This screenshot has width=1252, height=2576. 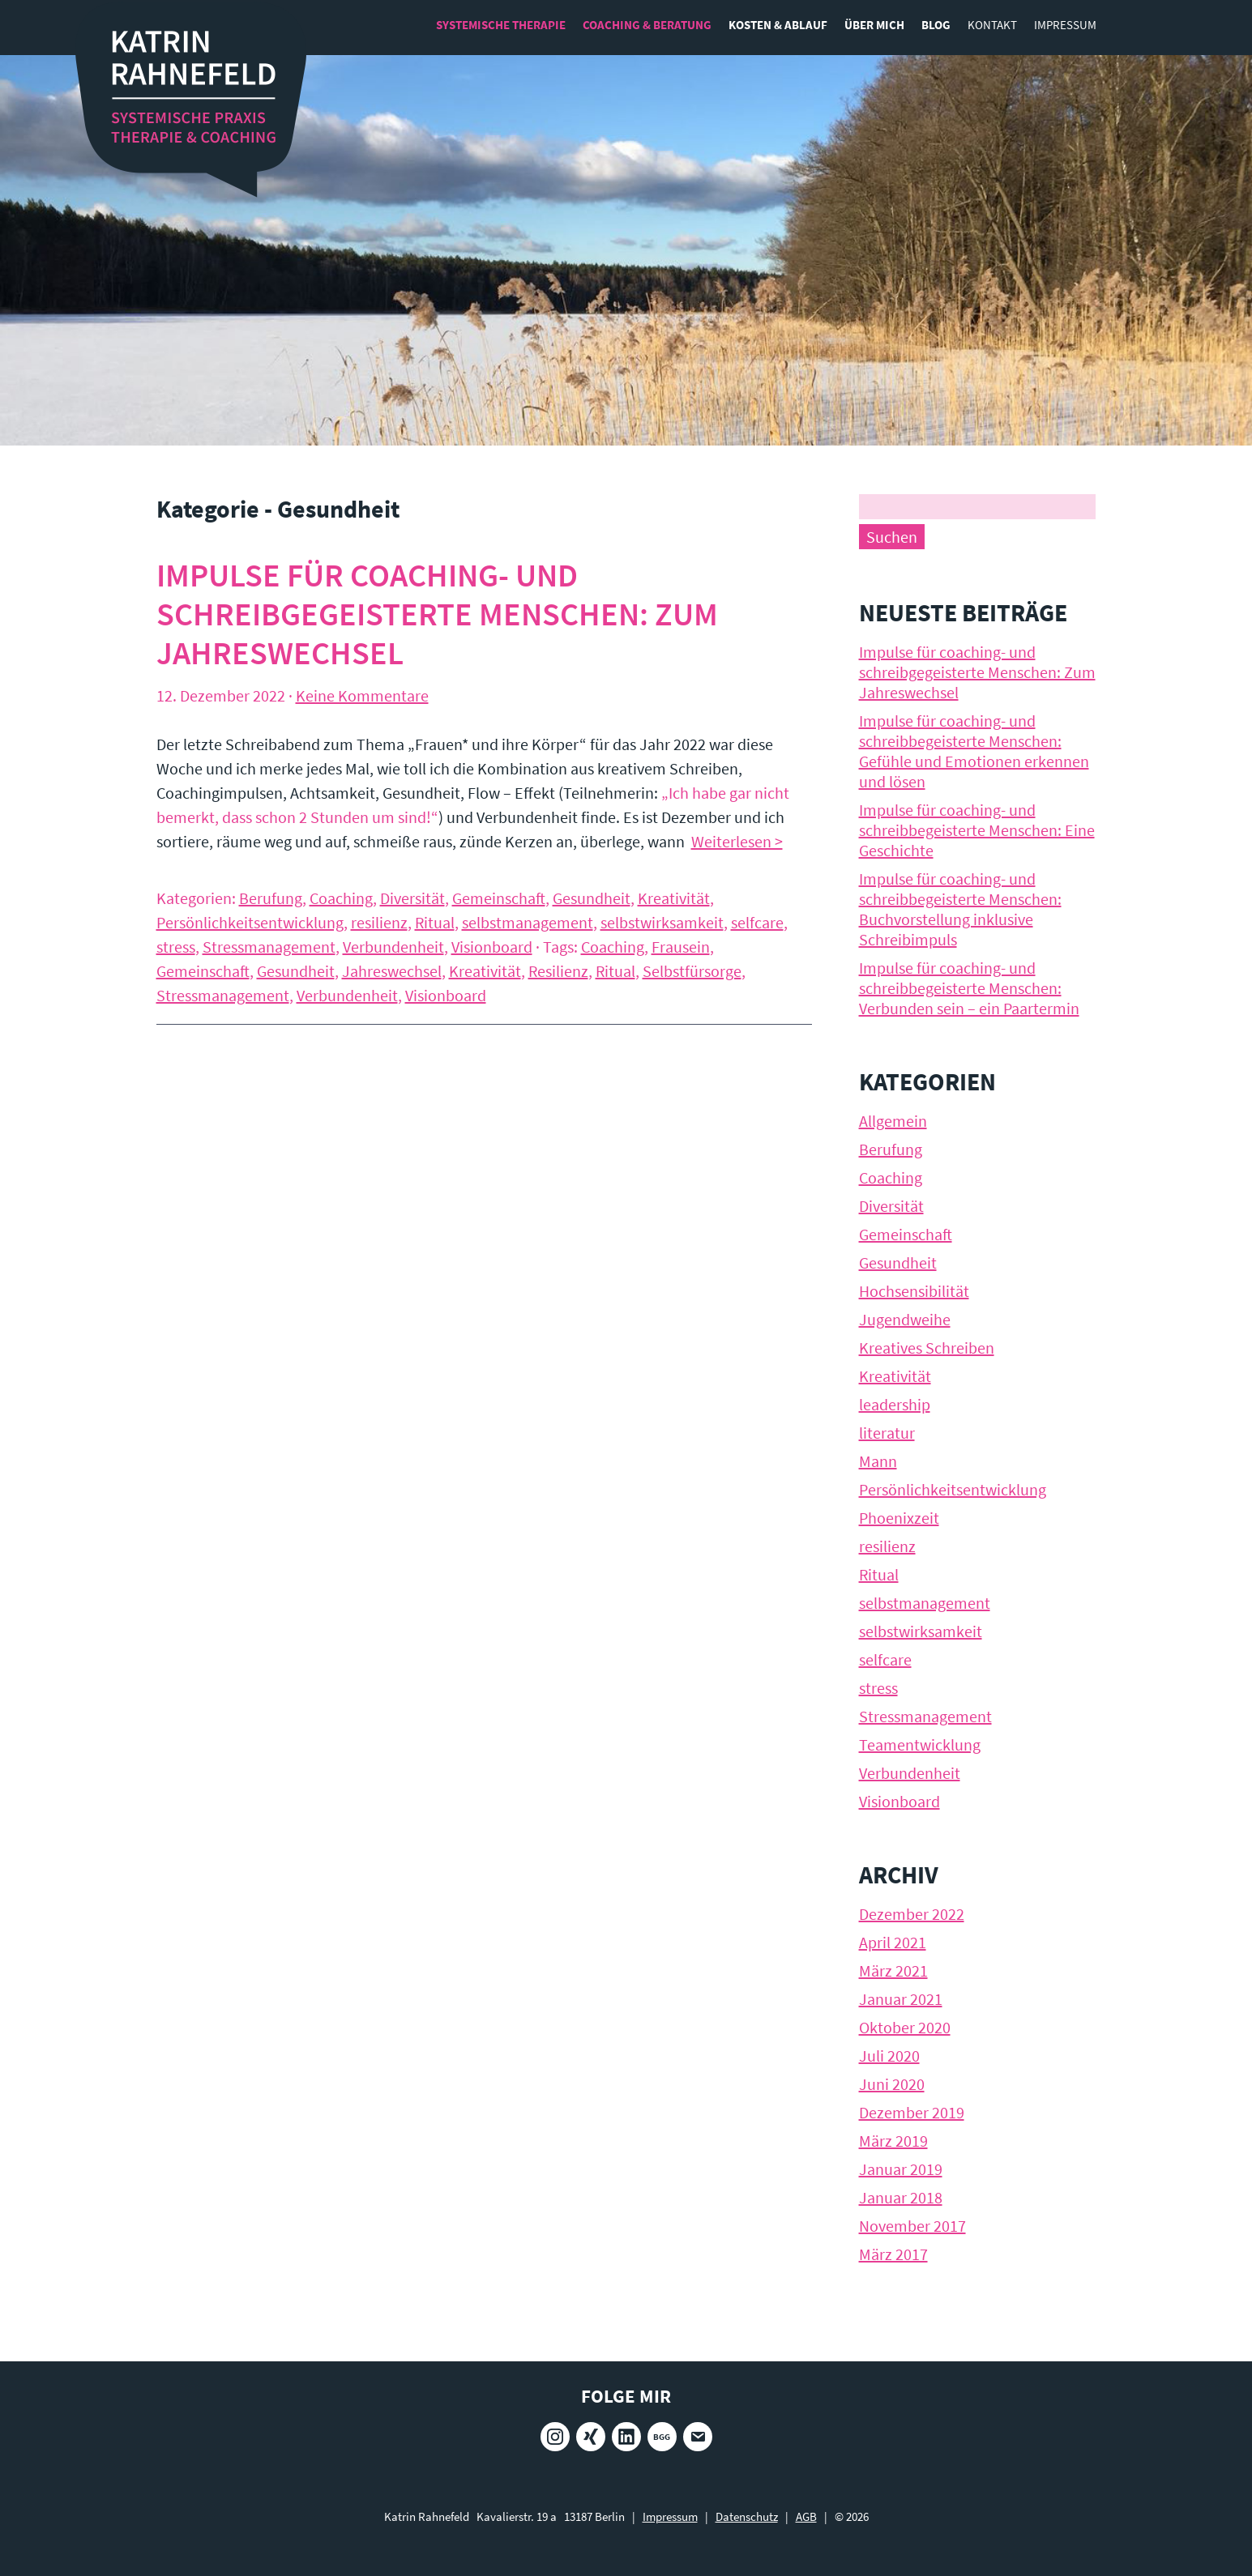 What do you see at coordinates (379, 922) in the screenshot?
I see `resilienz` at bounding box center [379, 922].